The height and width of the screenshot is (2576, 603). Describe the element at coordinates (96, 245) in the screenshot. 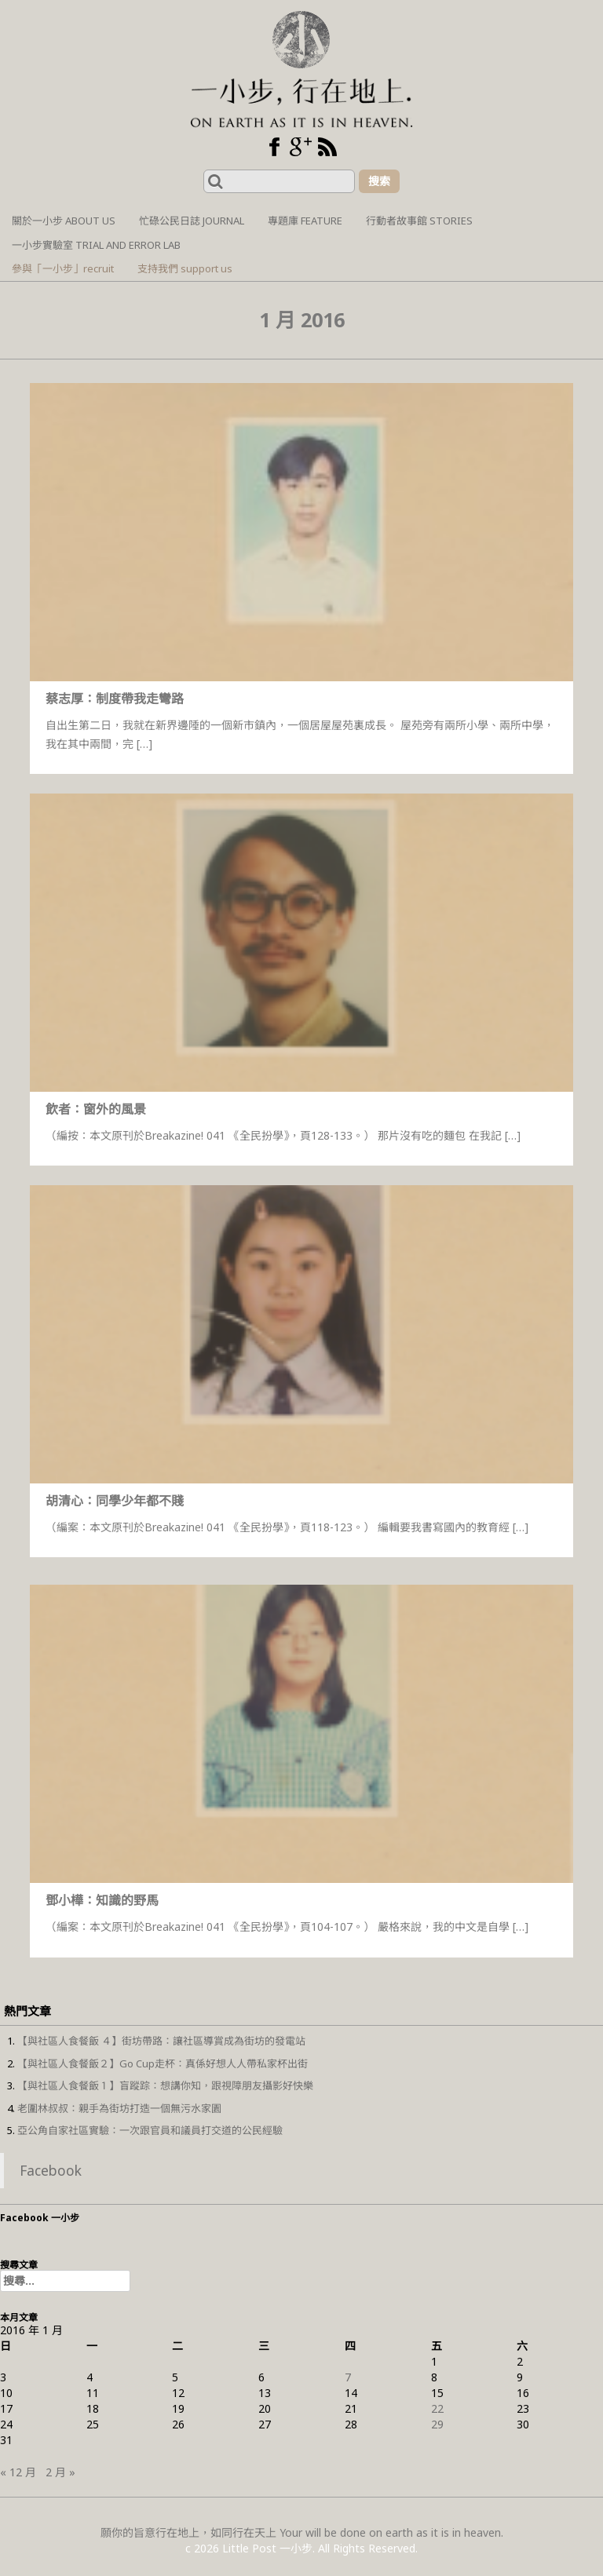

I see `一小步實驗室 Trial and Error Lab` at that location.